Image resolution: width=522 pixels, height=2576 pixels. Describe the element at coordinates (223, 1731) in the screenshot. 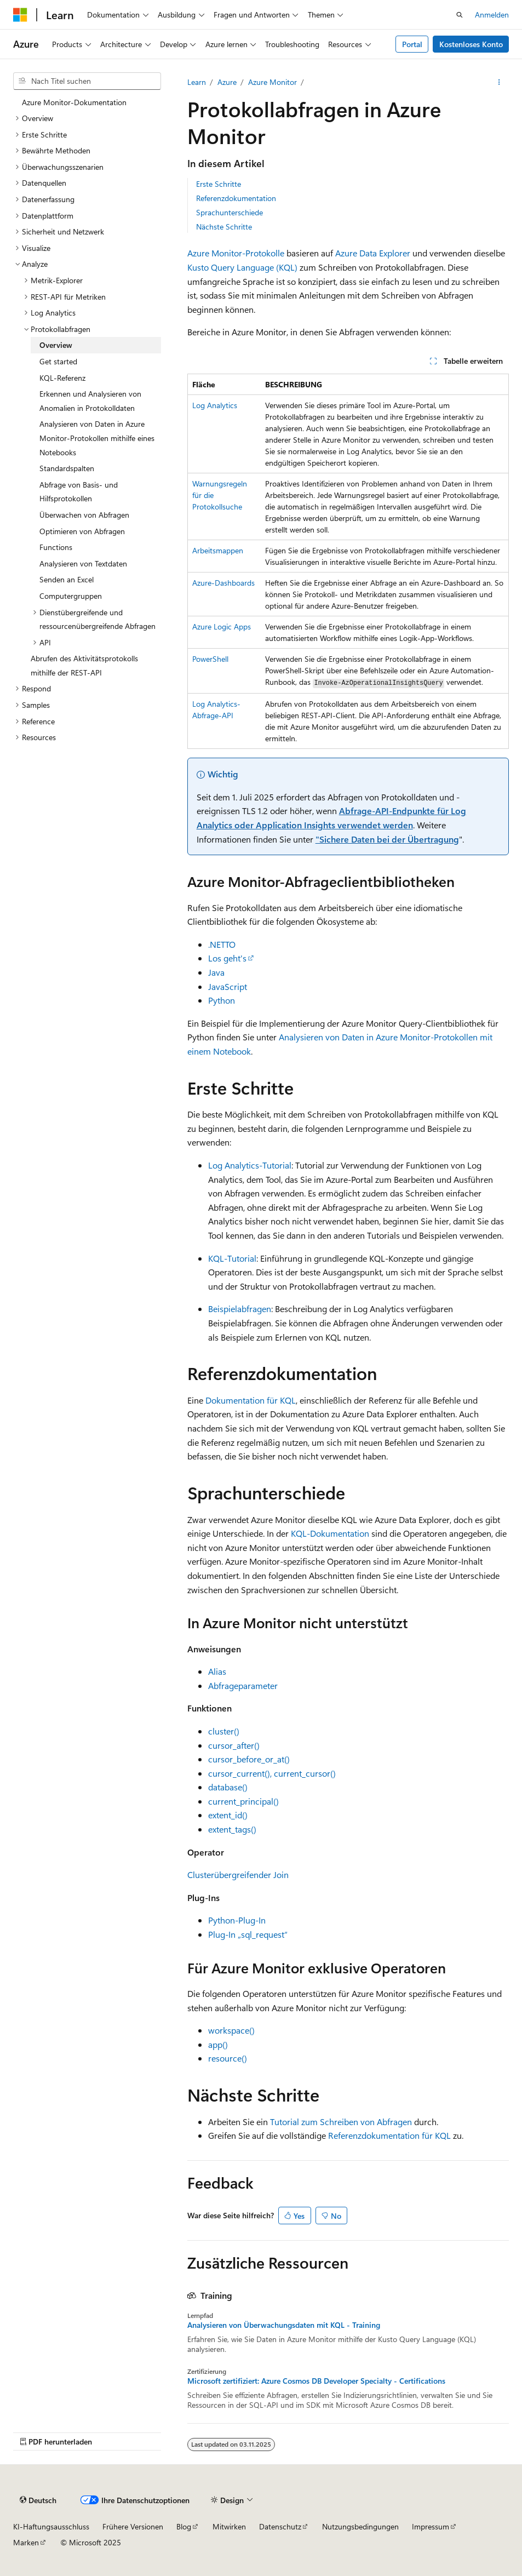

I see `cluster()` at that location.